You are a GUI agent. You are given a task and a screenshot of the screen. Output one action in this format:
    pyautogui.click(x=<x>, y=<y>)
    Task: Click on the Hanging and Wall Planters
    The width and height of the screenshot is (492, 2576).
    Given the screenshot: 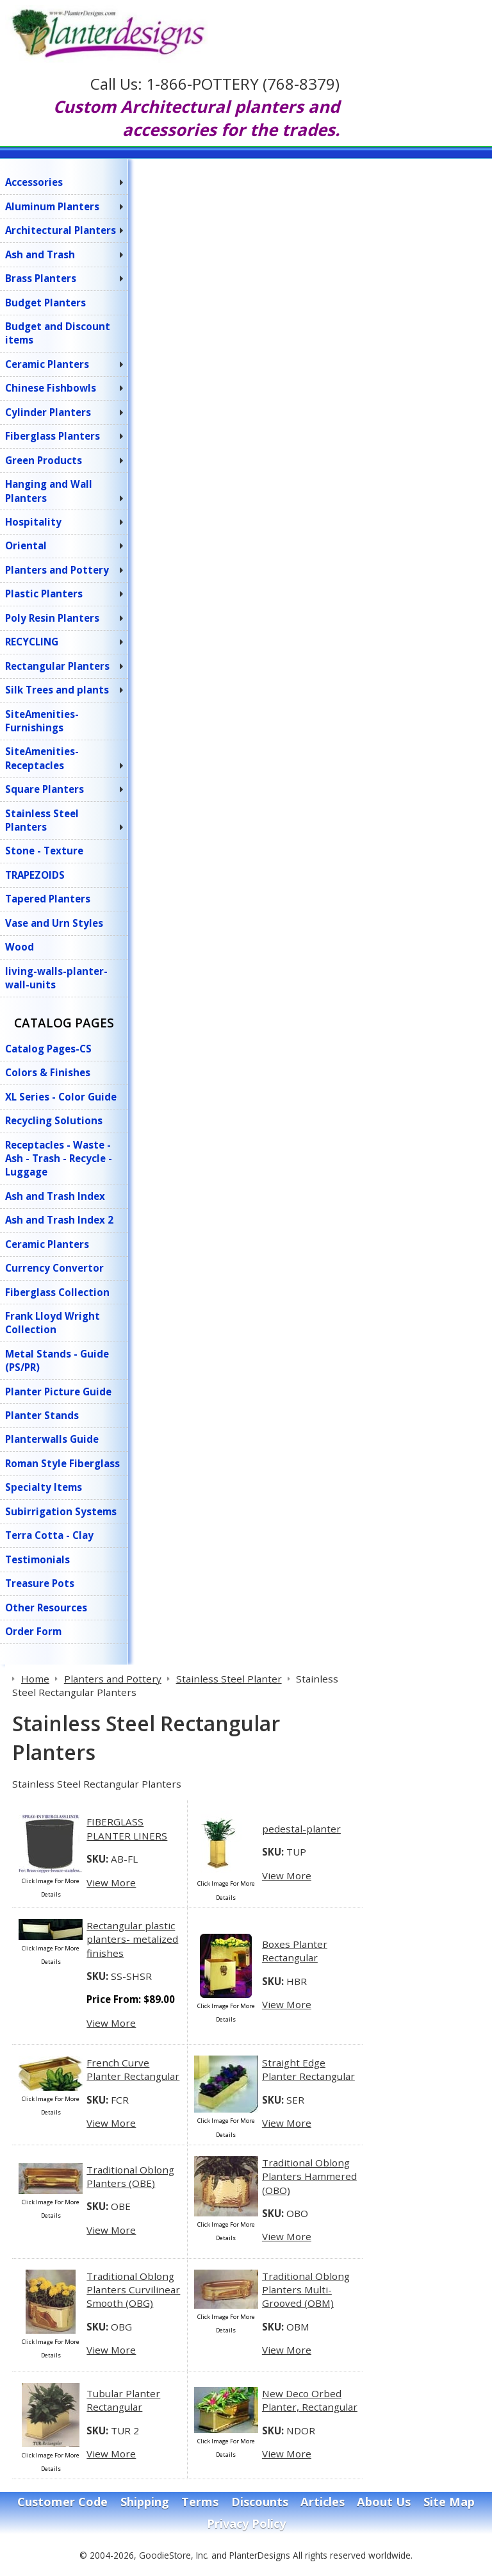 What is the action you would take?
    pyautogui.click(x=48, y=491)
    